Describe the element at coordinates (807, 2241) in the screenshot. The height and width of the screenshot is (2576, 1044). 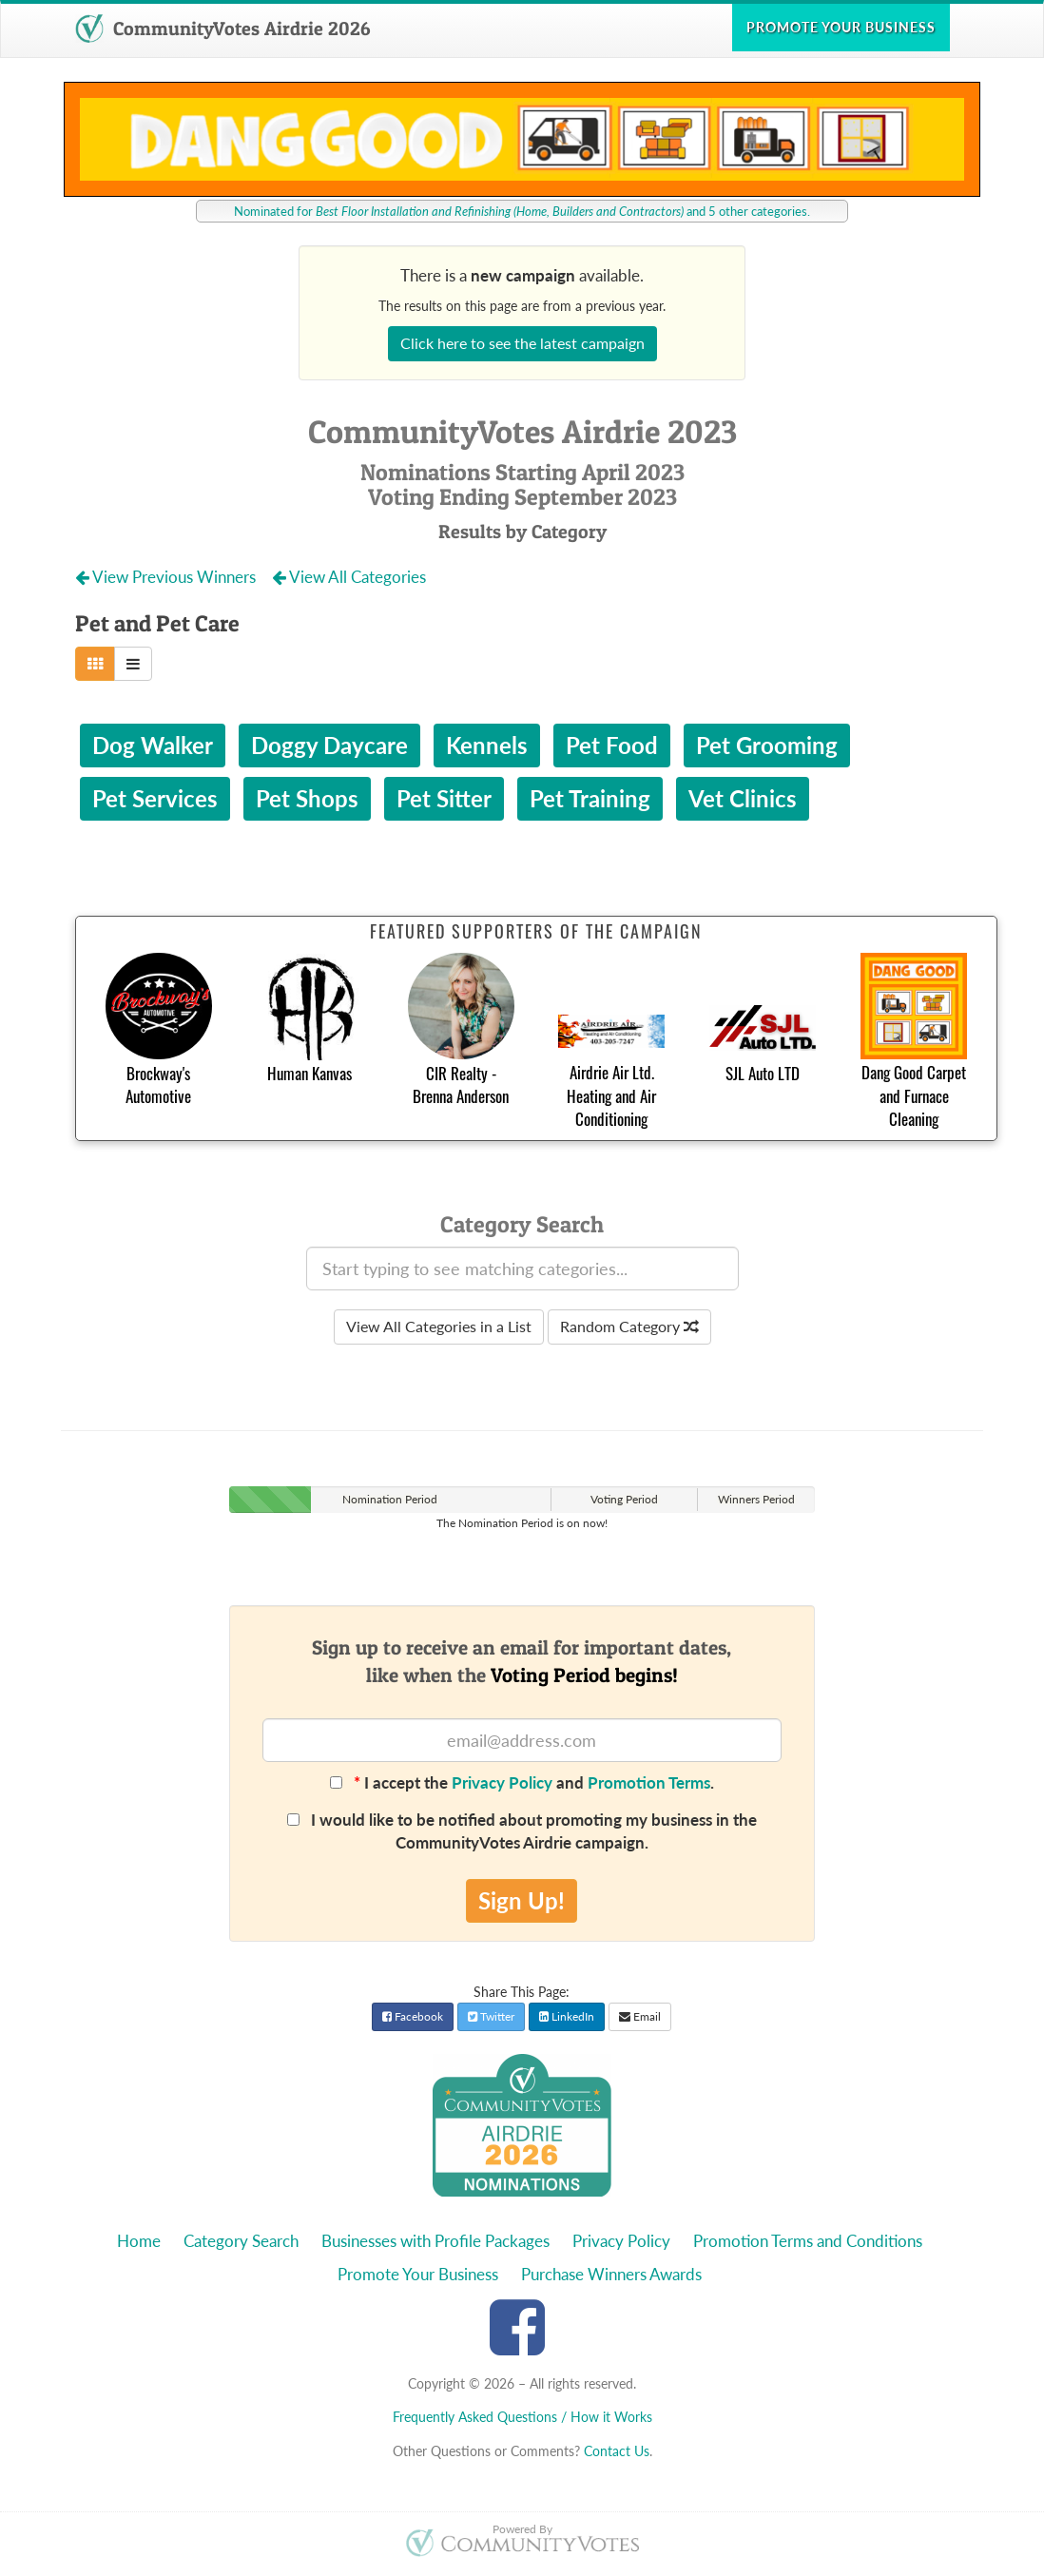
I see `Promotion Terms and Conditions` at that location.